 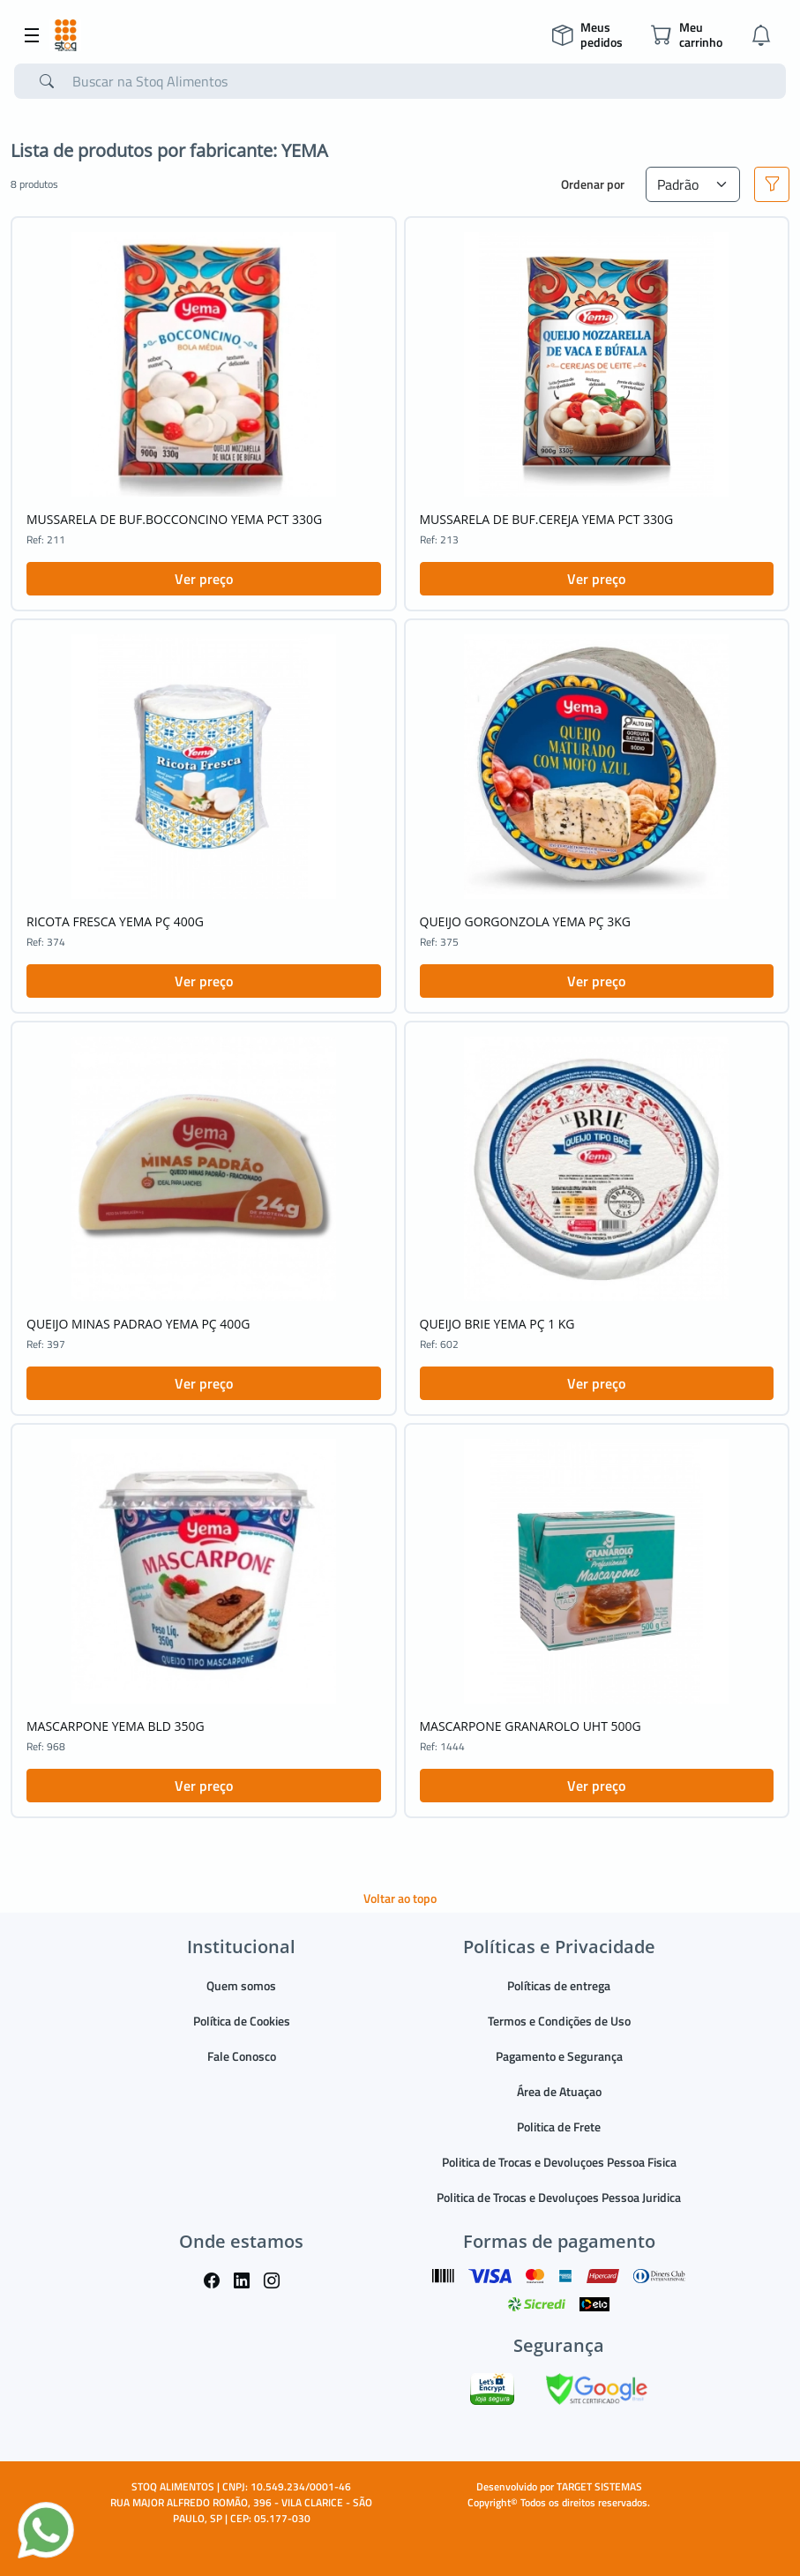 What do you see at coordinates (138, 1323) in the screenshot?
I see `QUEIJO MINAS PADRAO YEMA PÇ 400G` at bounding box center [138, 1323].